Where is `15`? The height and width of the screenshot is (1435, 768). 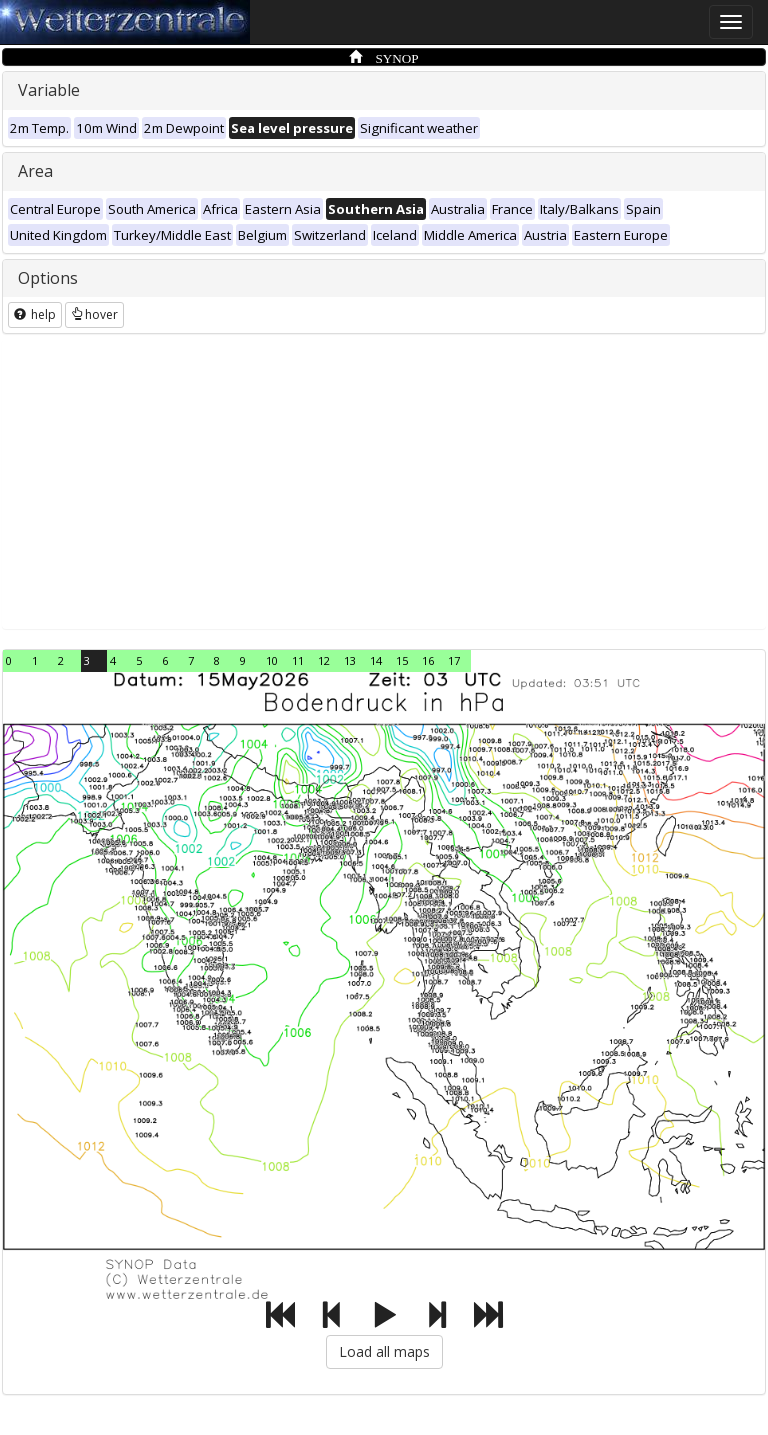 15 is located at coordinates (402, 660).